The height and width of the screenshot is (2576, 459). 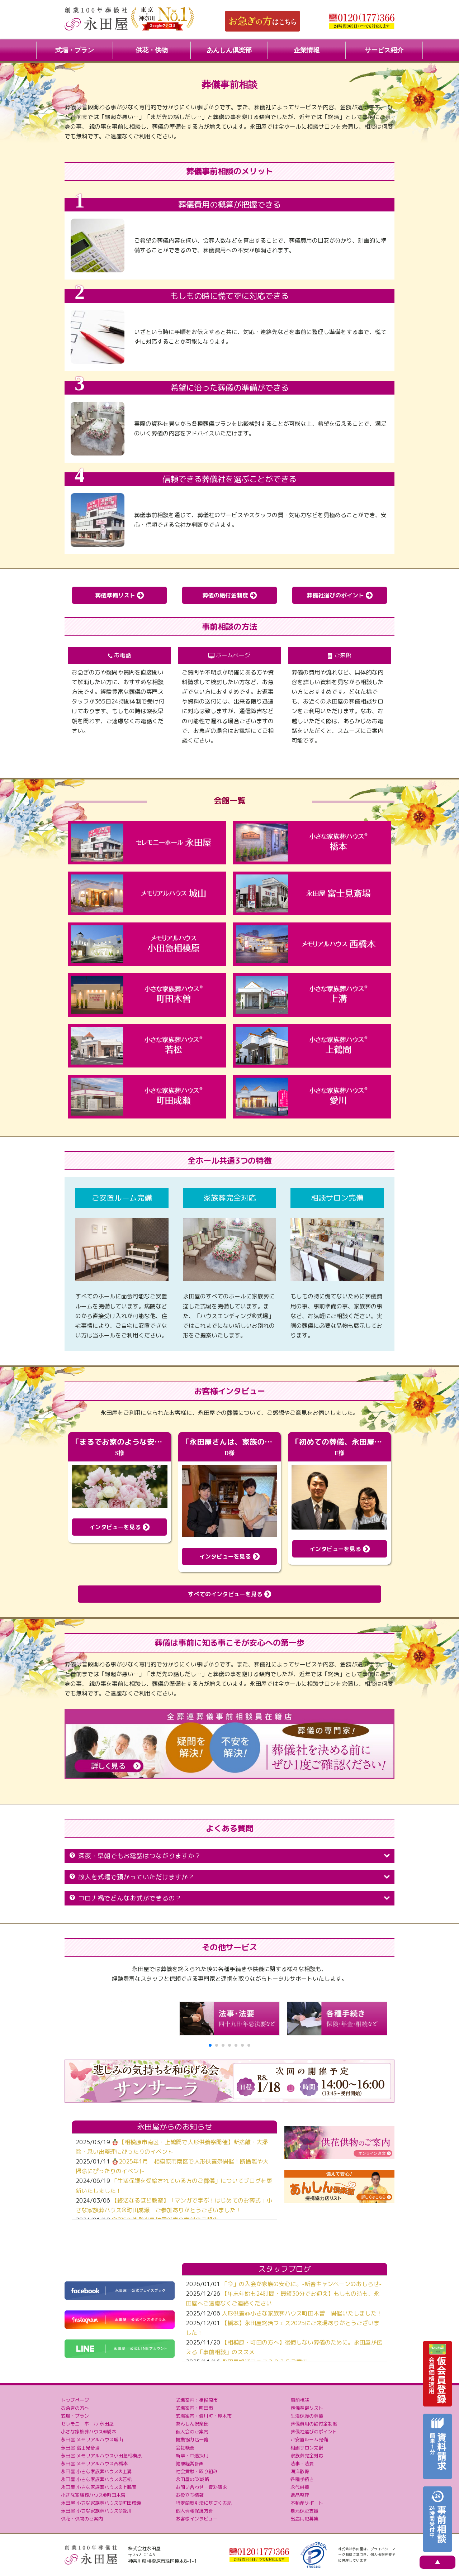 I want to click on 個人情報保護方針, so click(x=194, y=2511).